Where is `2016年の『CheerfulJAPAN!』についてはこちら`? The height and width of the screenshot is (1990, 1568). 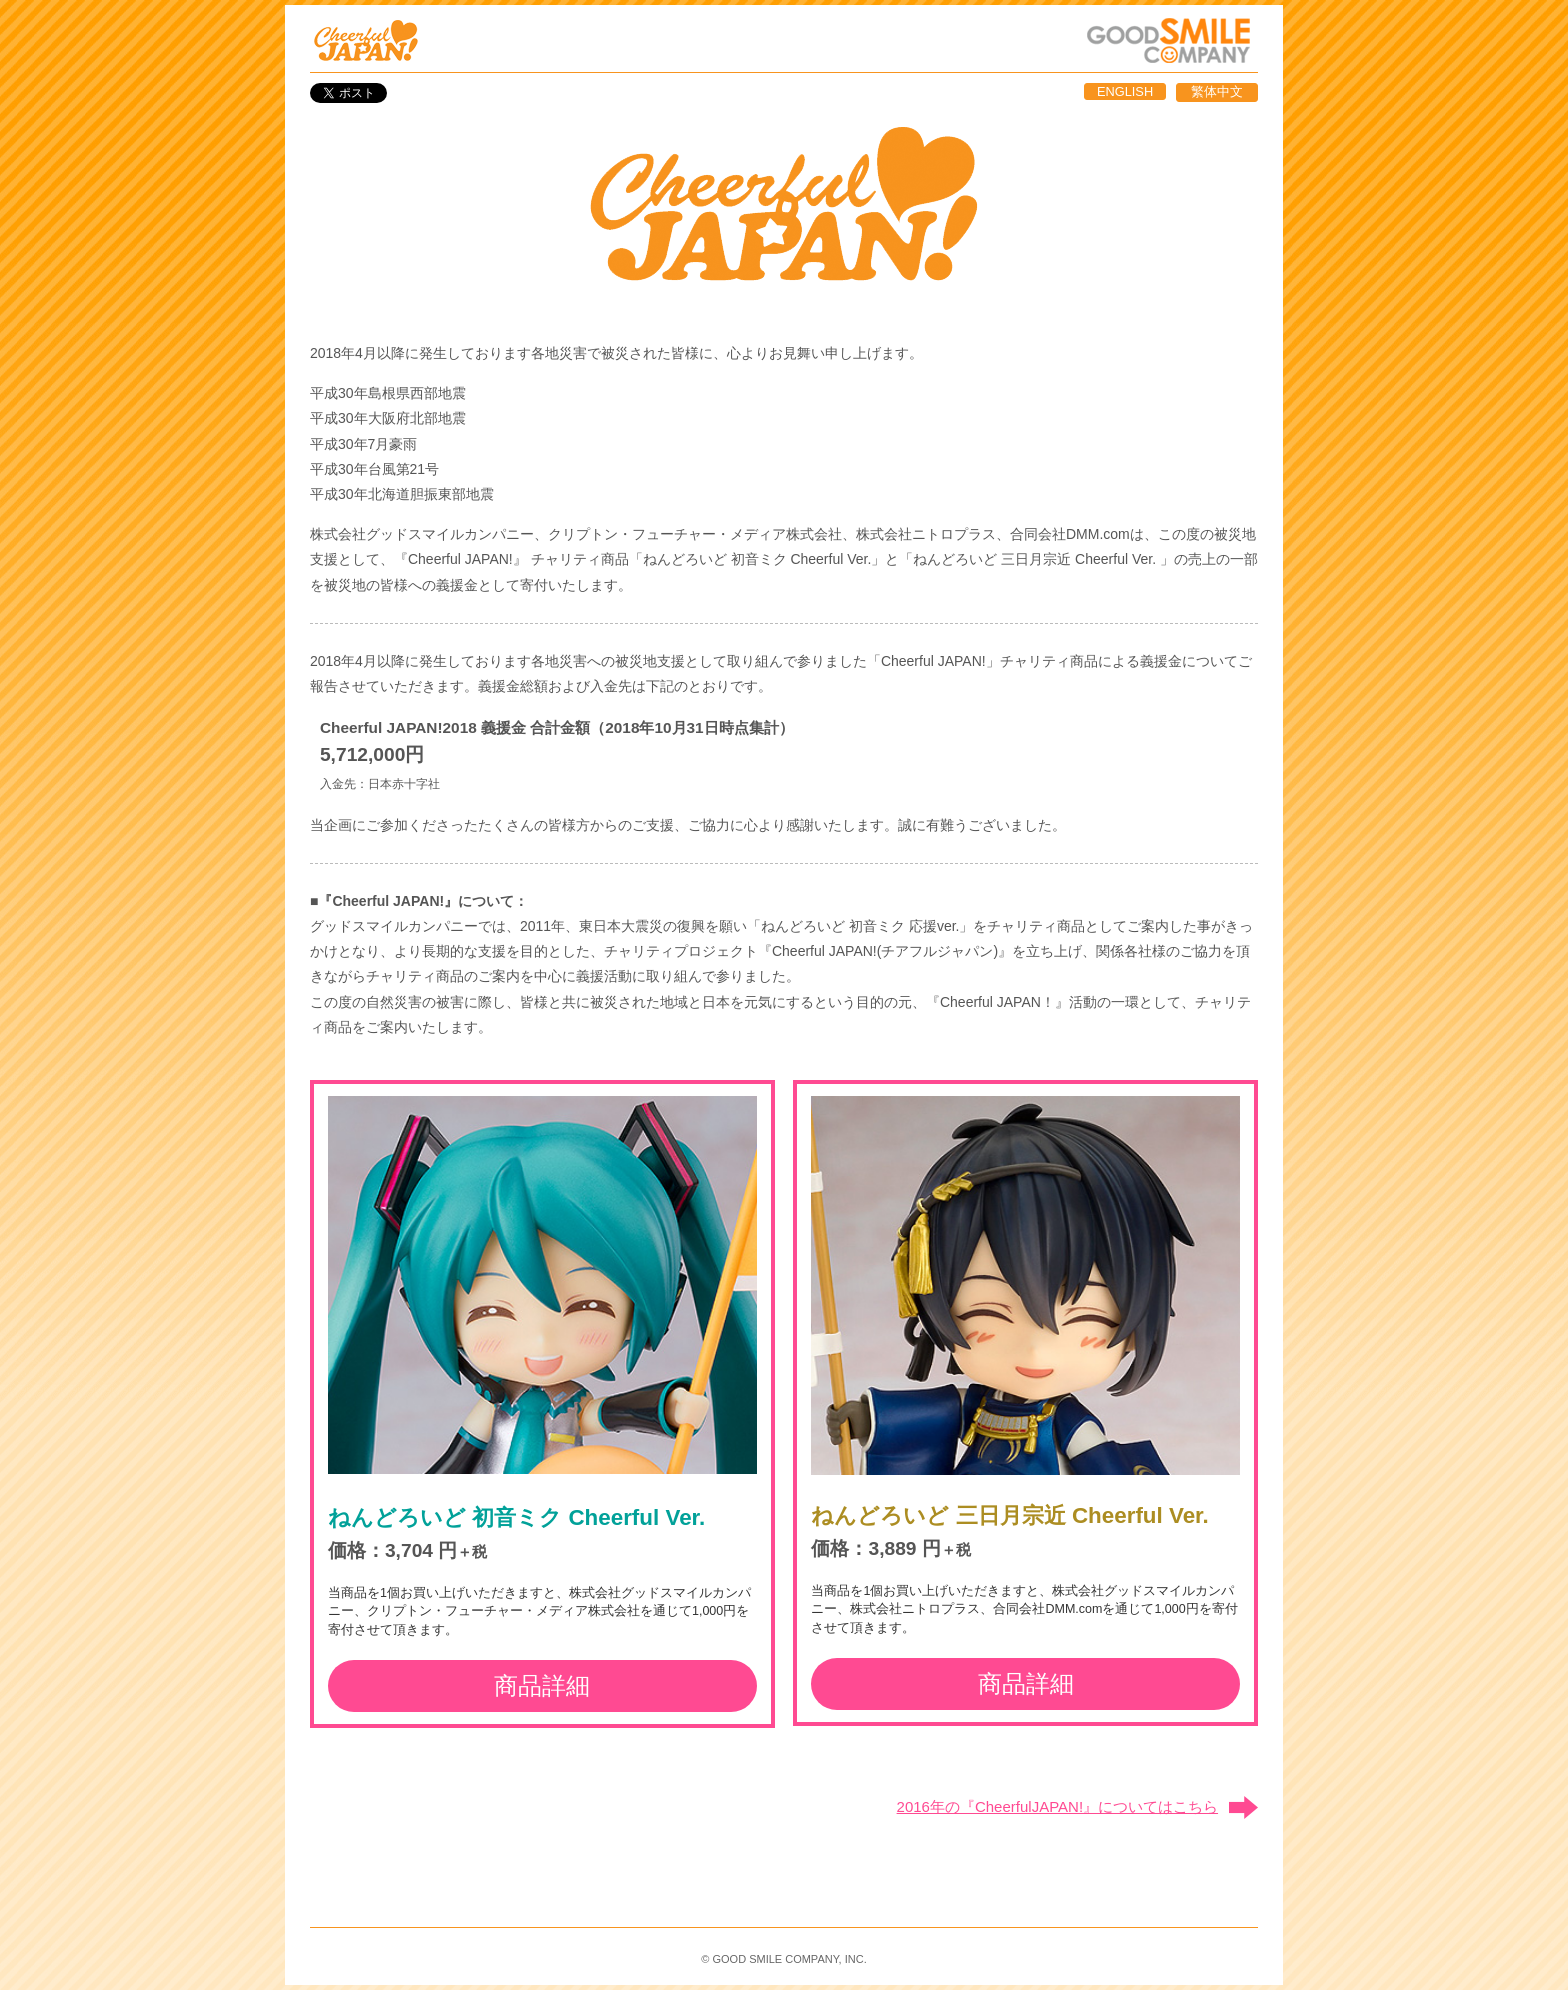
2016年の『CheerfulJAPAN!』についてはこちら is located at coordinates (1057, 1806).